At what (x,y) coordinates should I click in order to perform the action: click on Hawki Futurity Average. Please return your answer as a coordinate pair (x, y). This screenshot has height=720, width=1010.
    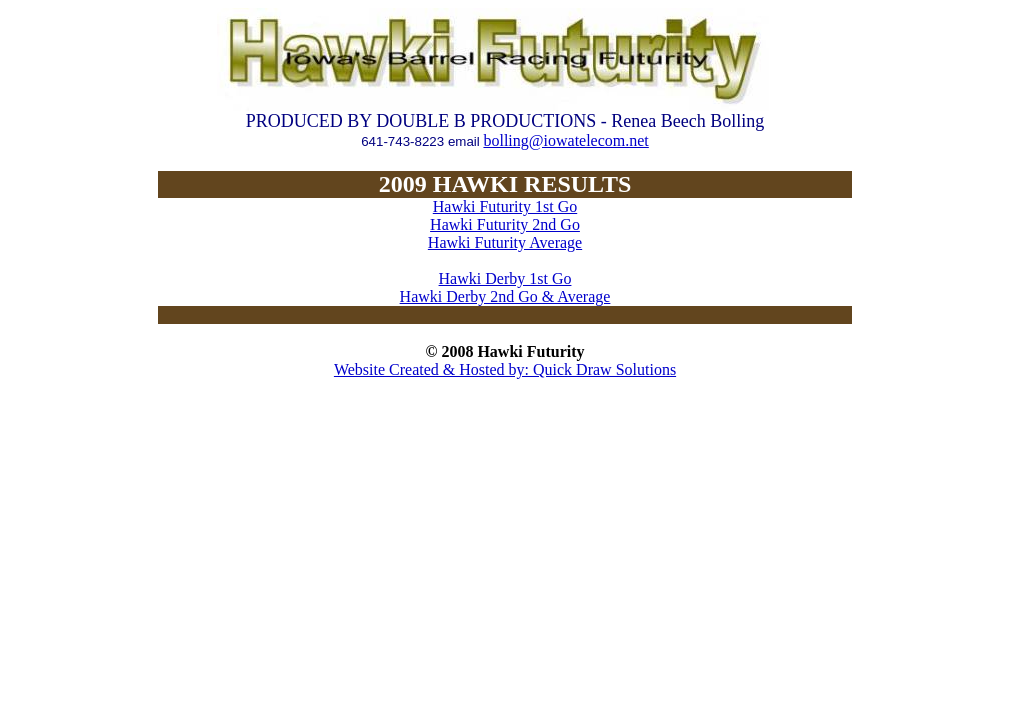
    Looking at the image, I should click on (505, 242).